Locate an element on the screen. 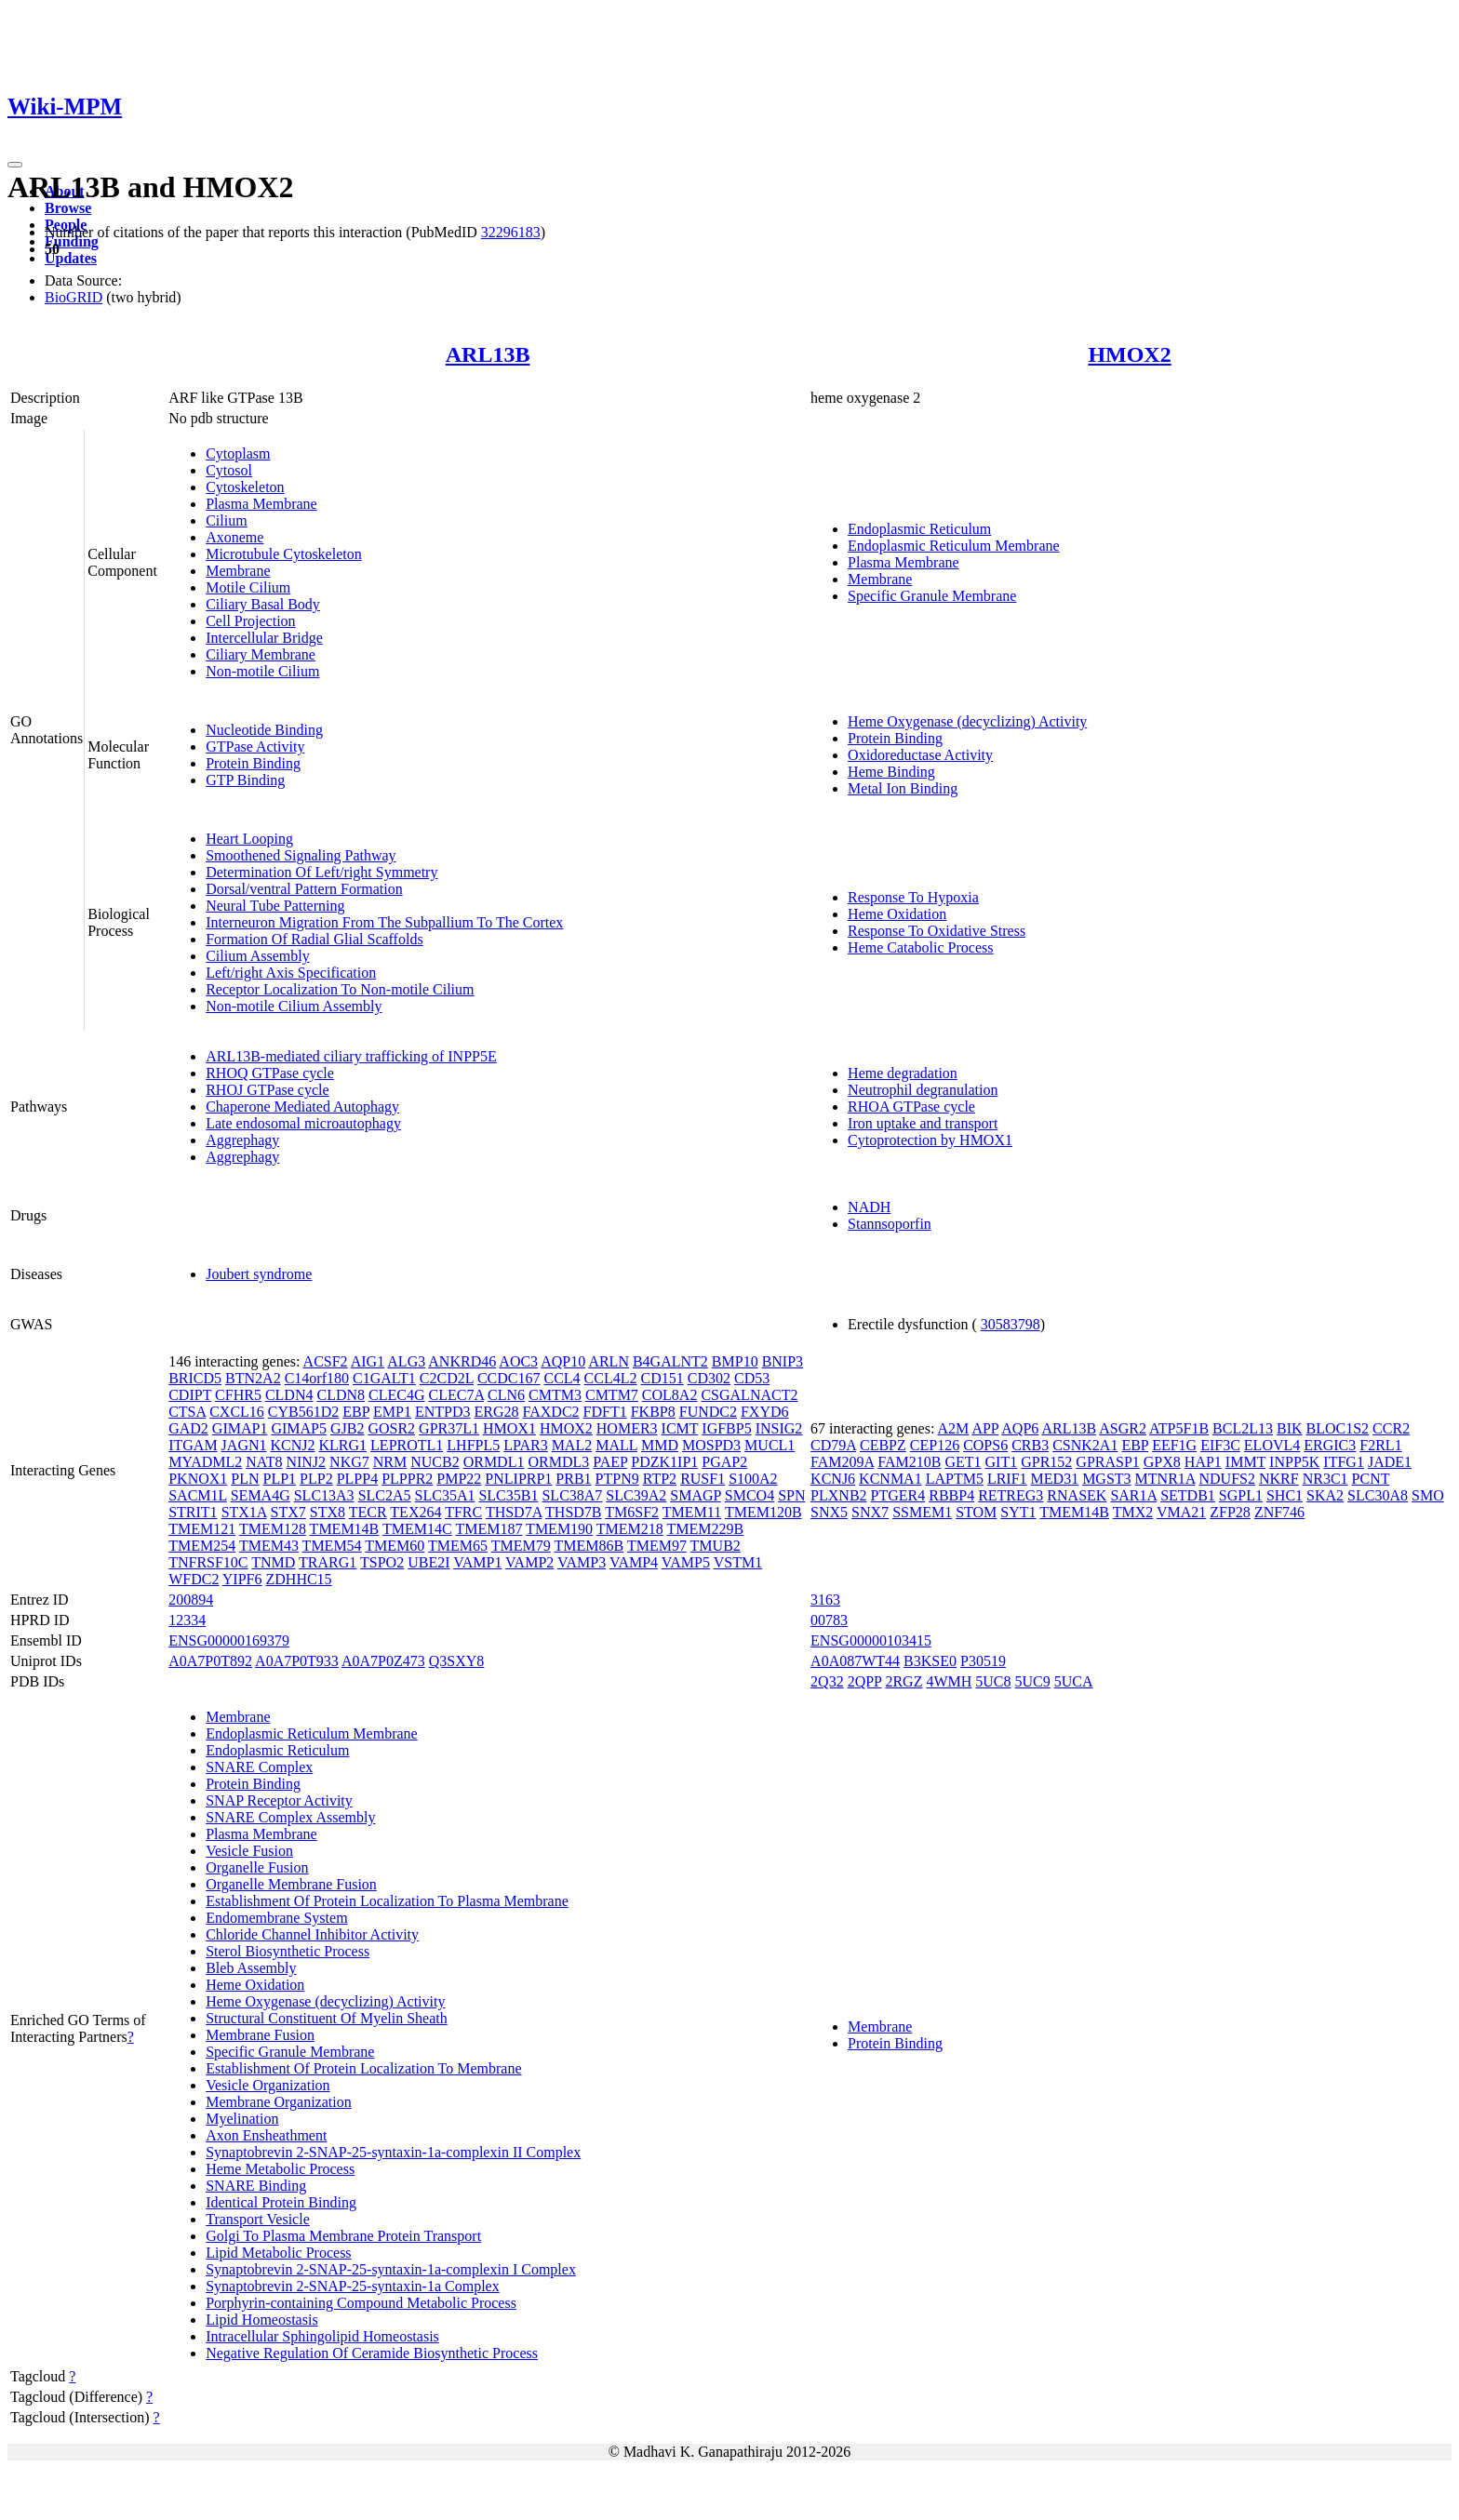  Nucleotide Binding is located at coordinates (264, 730).